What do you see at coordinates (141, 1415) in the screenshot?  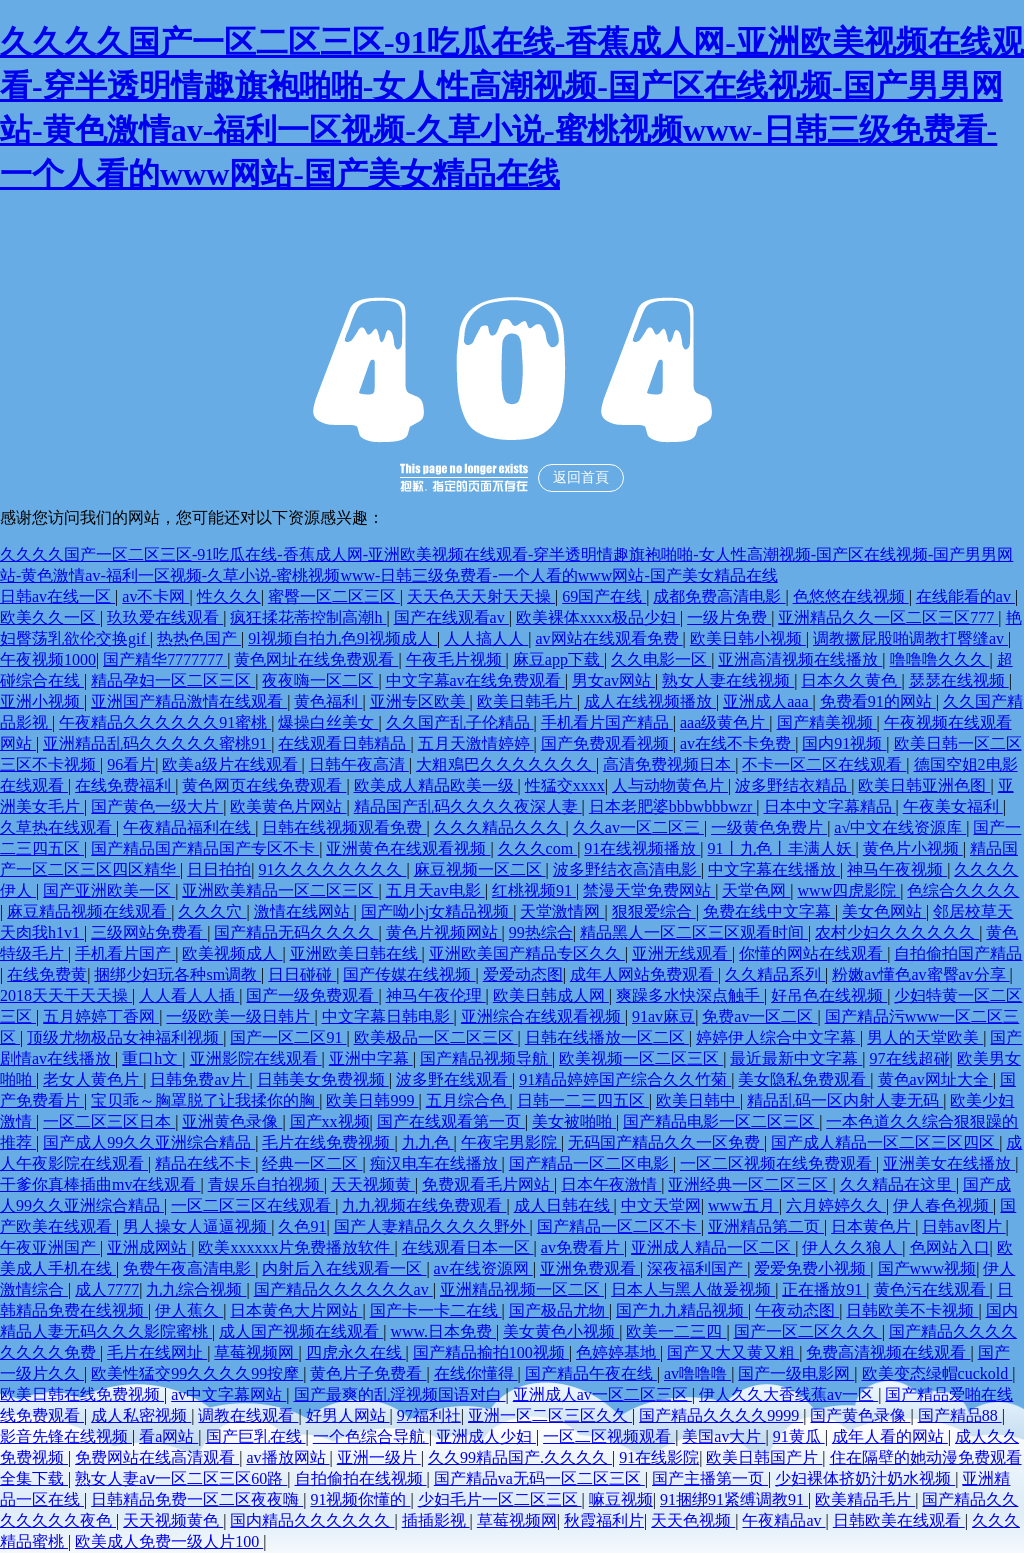 I see `成人私密视频` at bounding box center [141, 1415].